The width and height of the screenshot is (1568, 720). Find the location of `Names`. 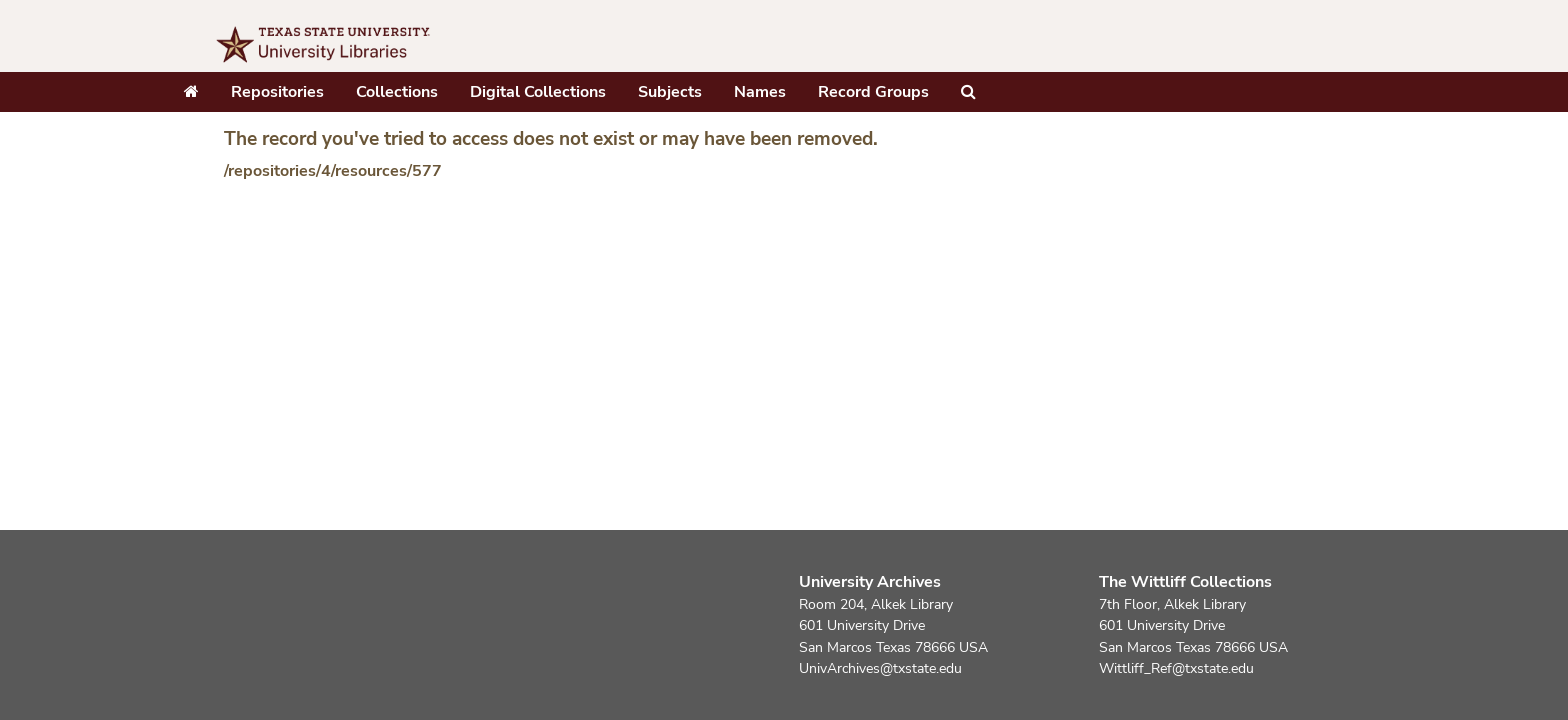

Names is located at coordinates (760, 92).